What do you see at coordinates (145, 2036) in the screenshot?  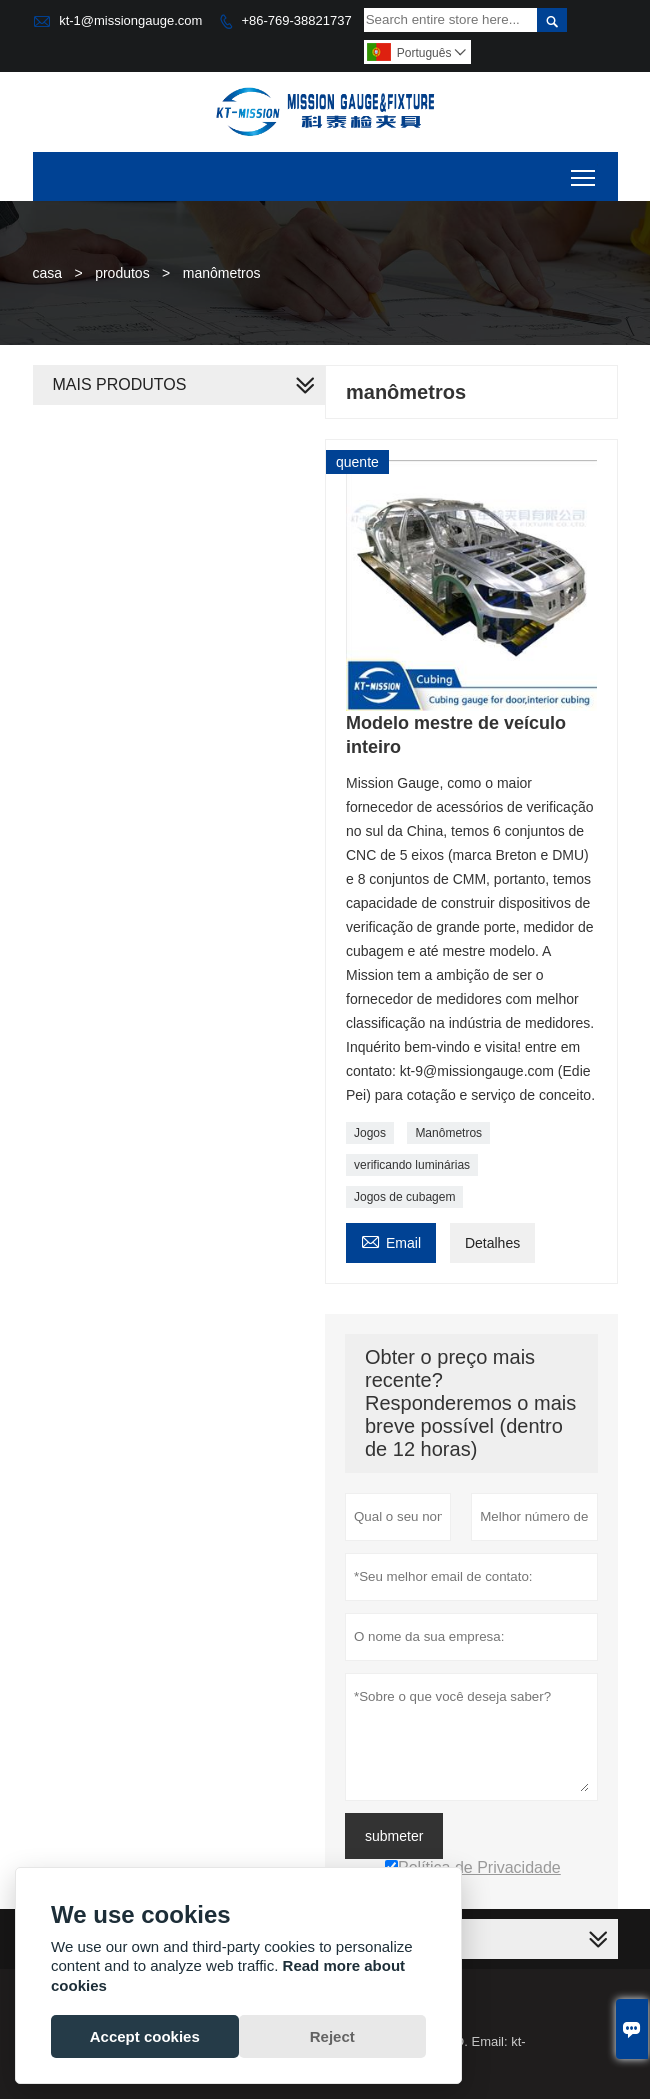 I see `Accept cookies` at bounding box center [145, 2036].